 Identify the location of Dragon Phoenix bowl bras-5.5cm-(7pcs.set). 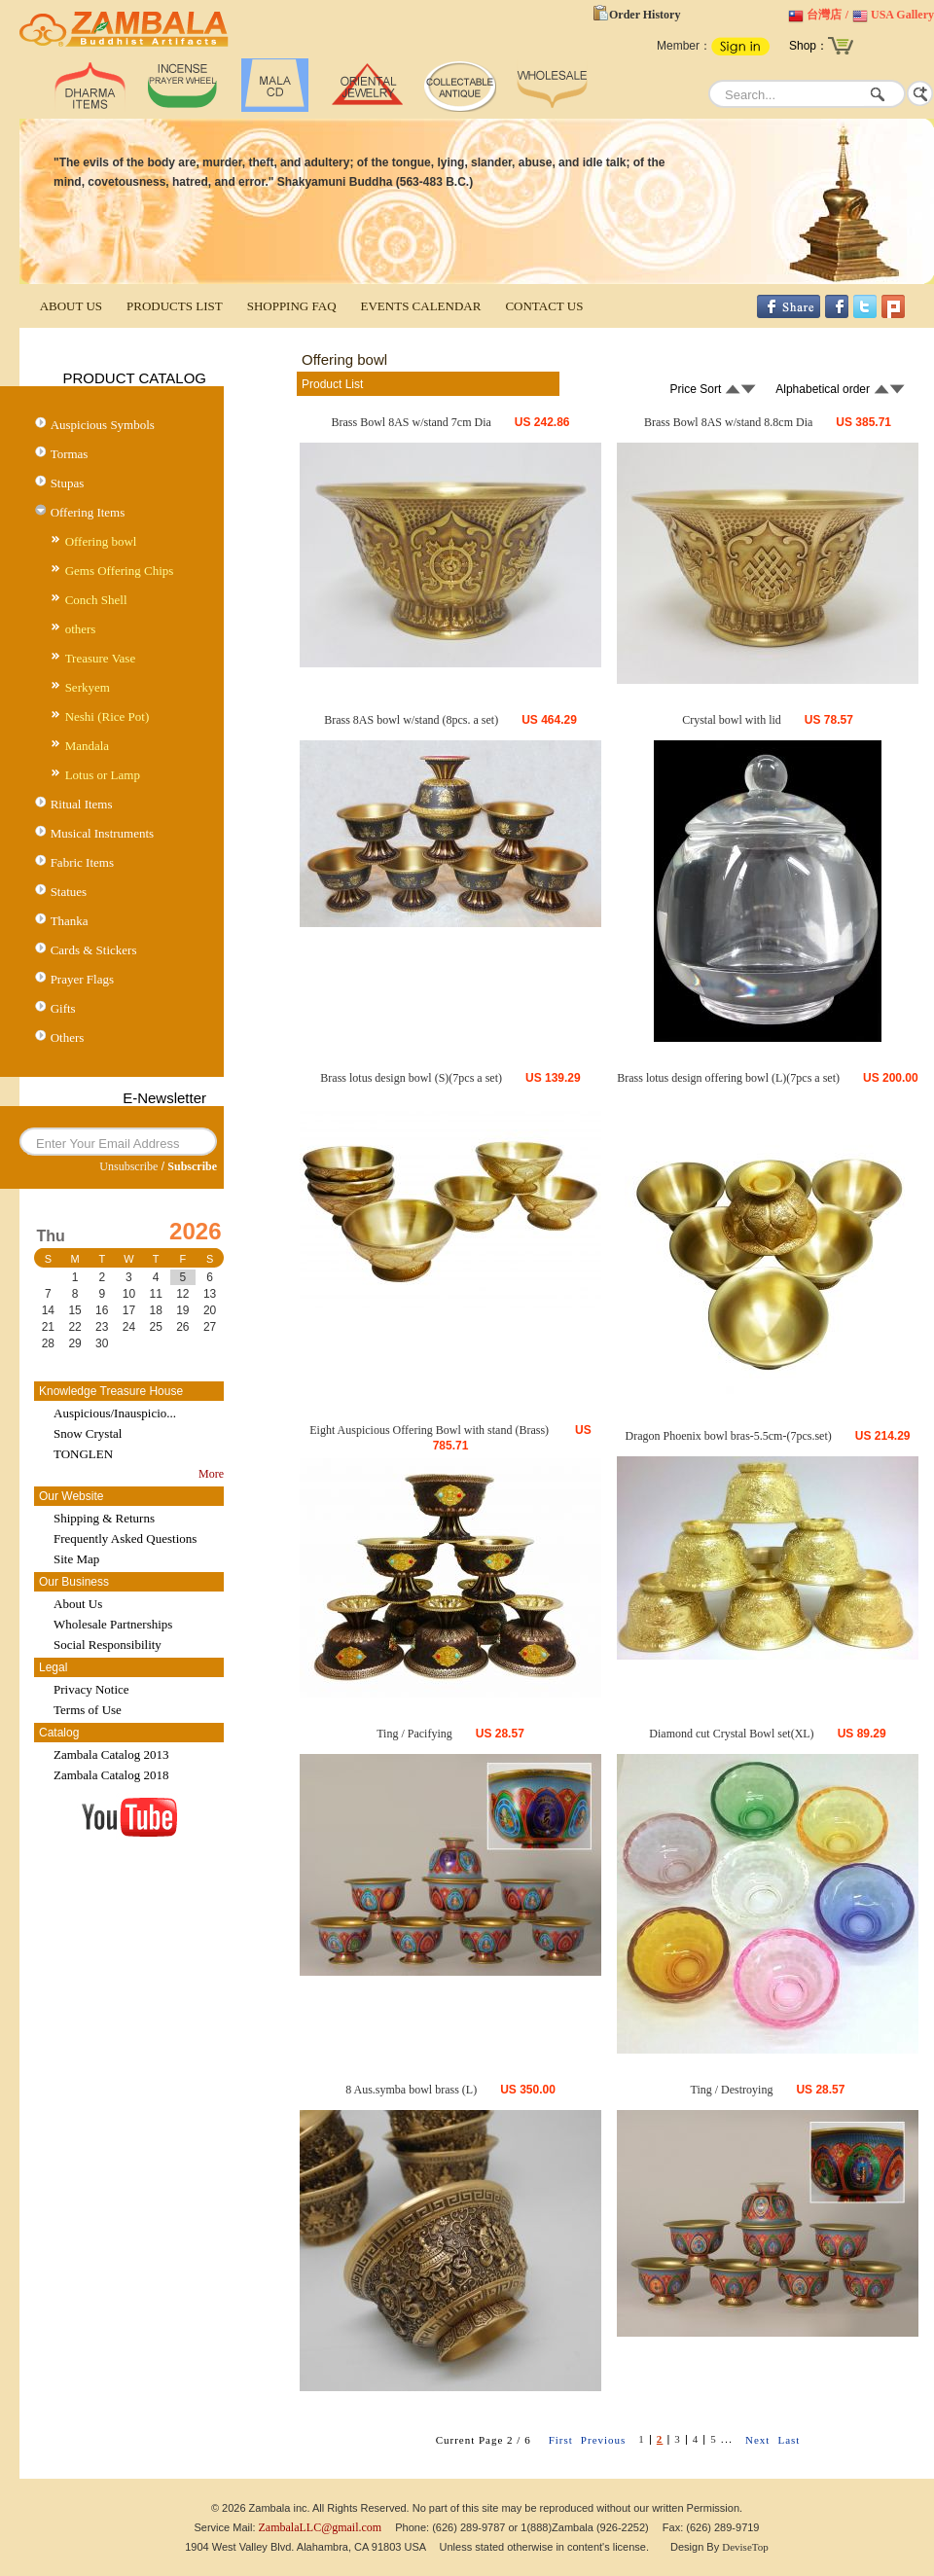
(728, 1436).